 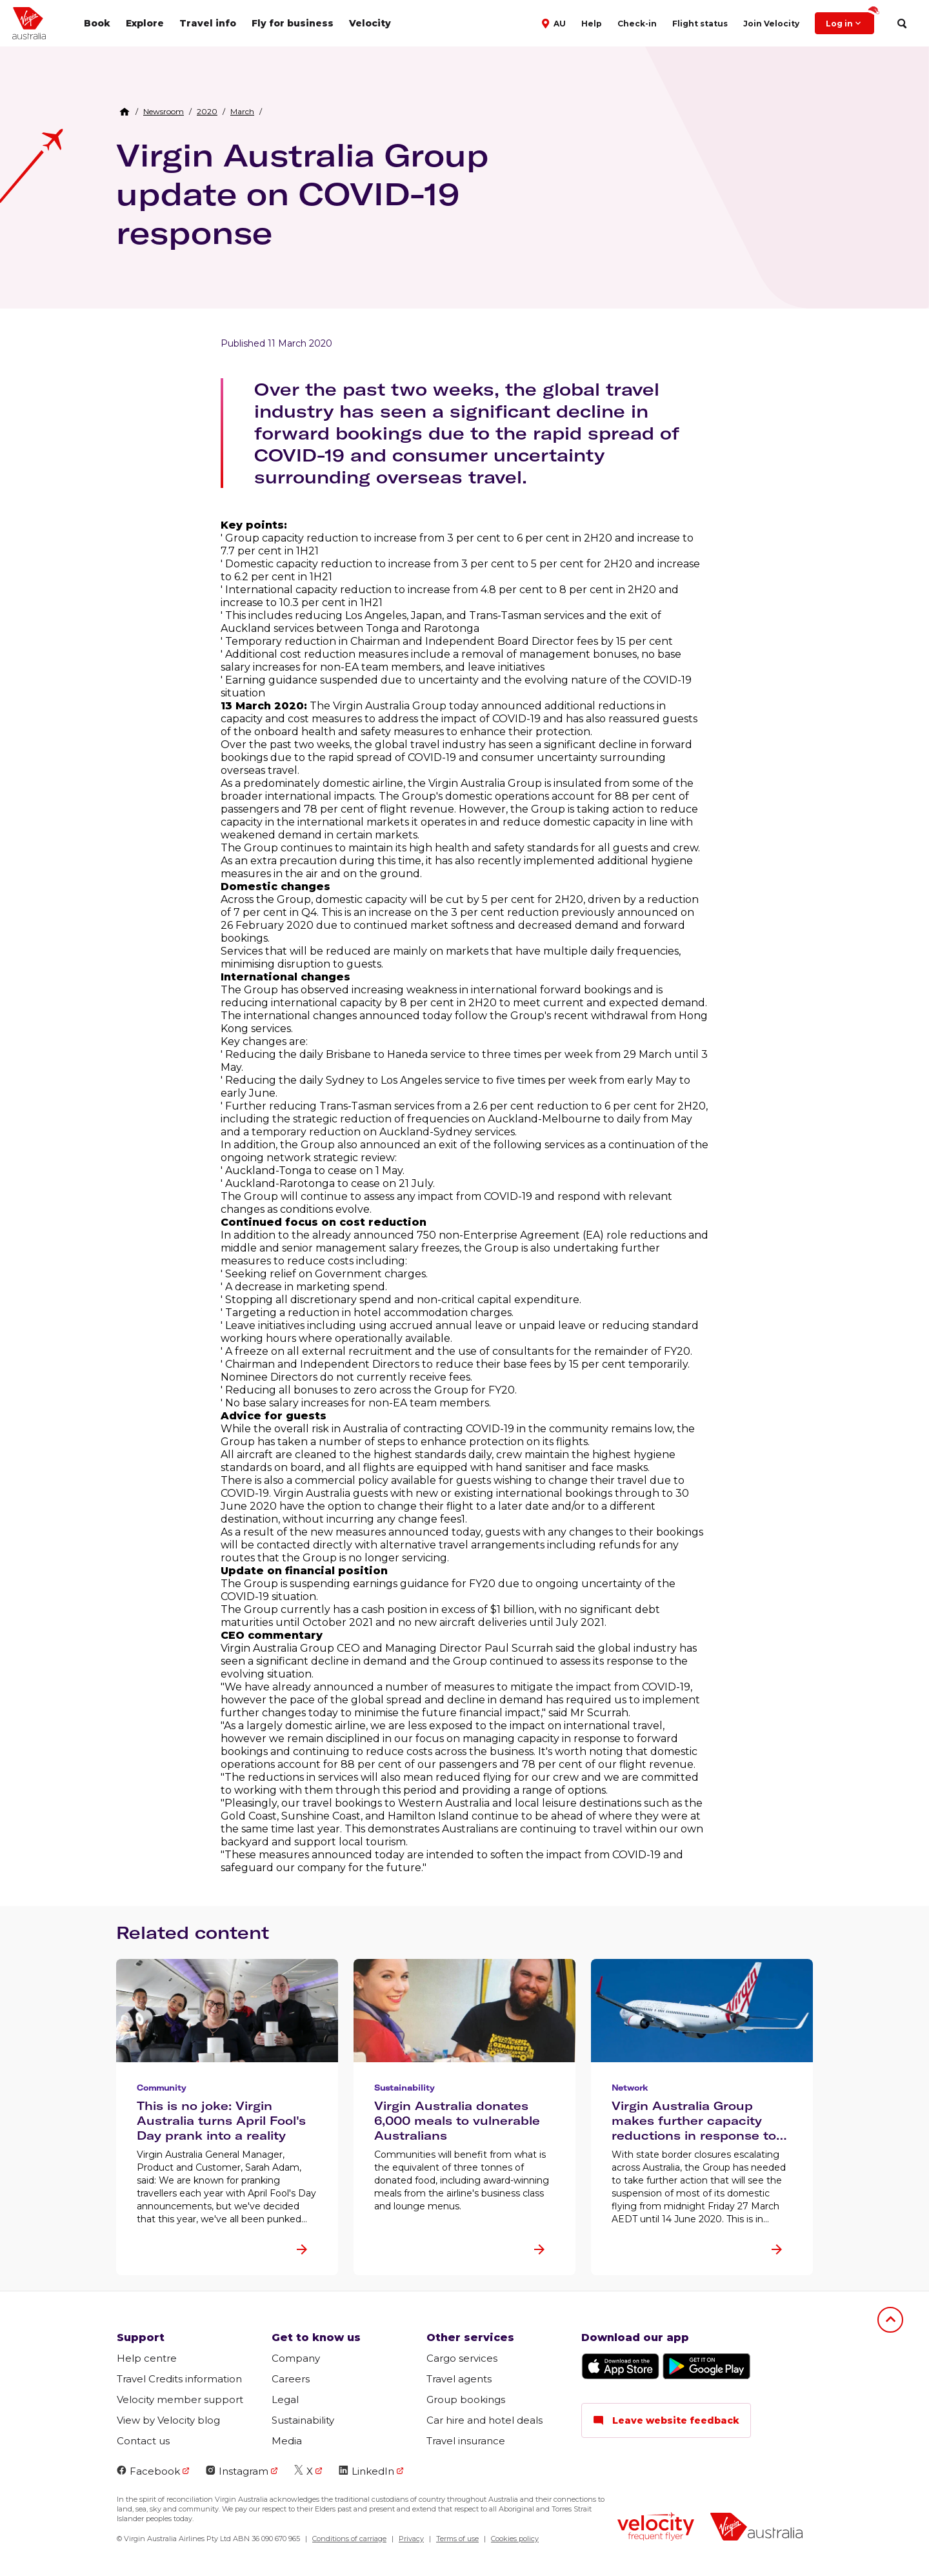 I want to click on Velocity, so click(x=370, y=23).